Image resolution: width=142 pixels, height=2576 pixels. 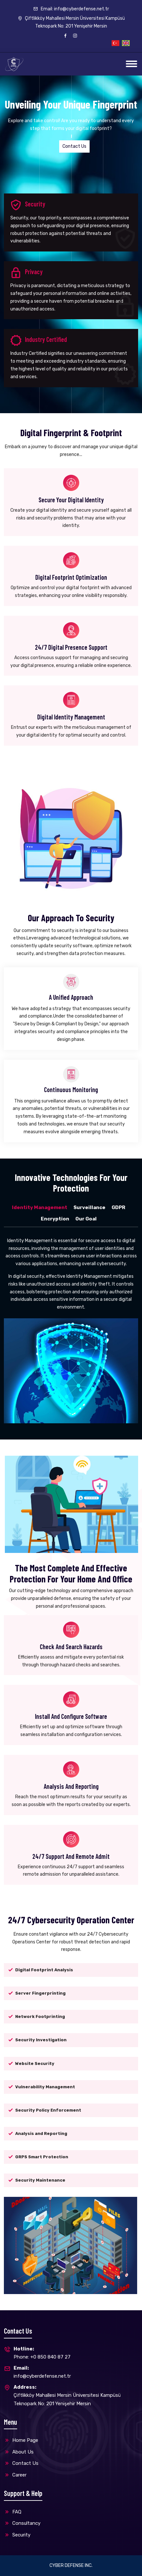 I want to click on Identity Management, so click(x=39, y=1207).